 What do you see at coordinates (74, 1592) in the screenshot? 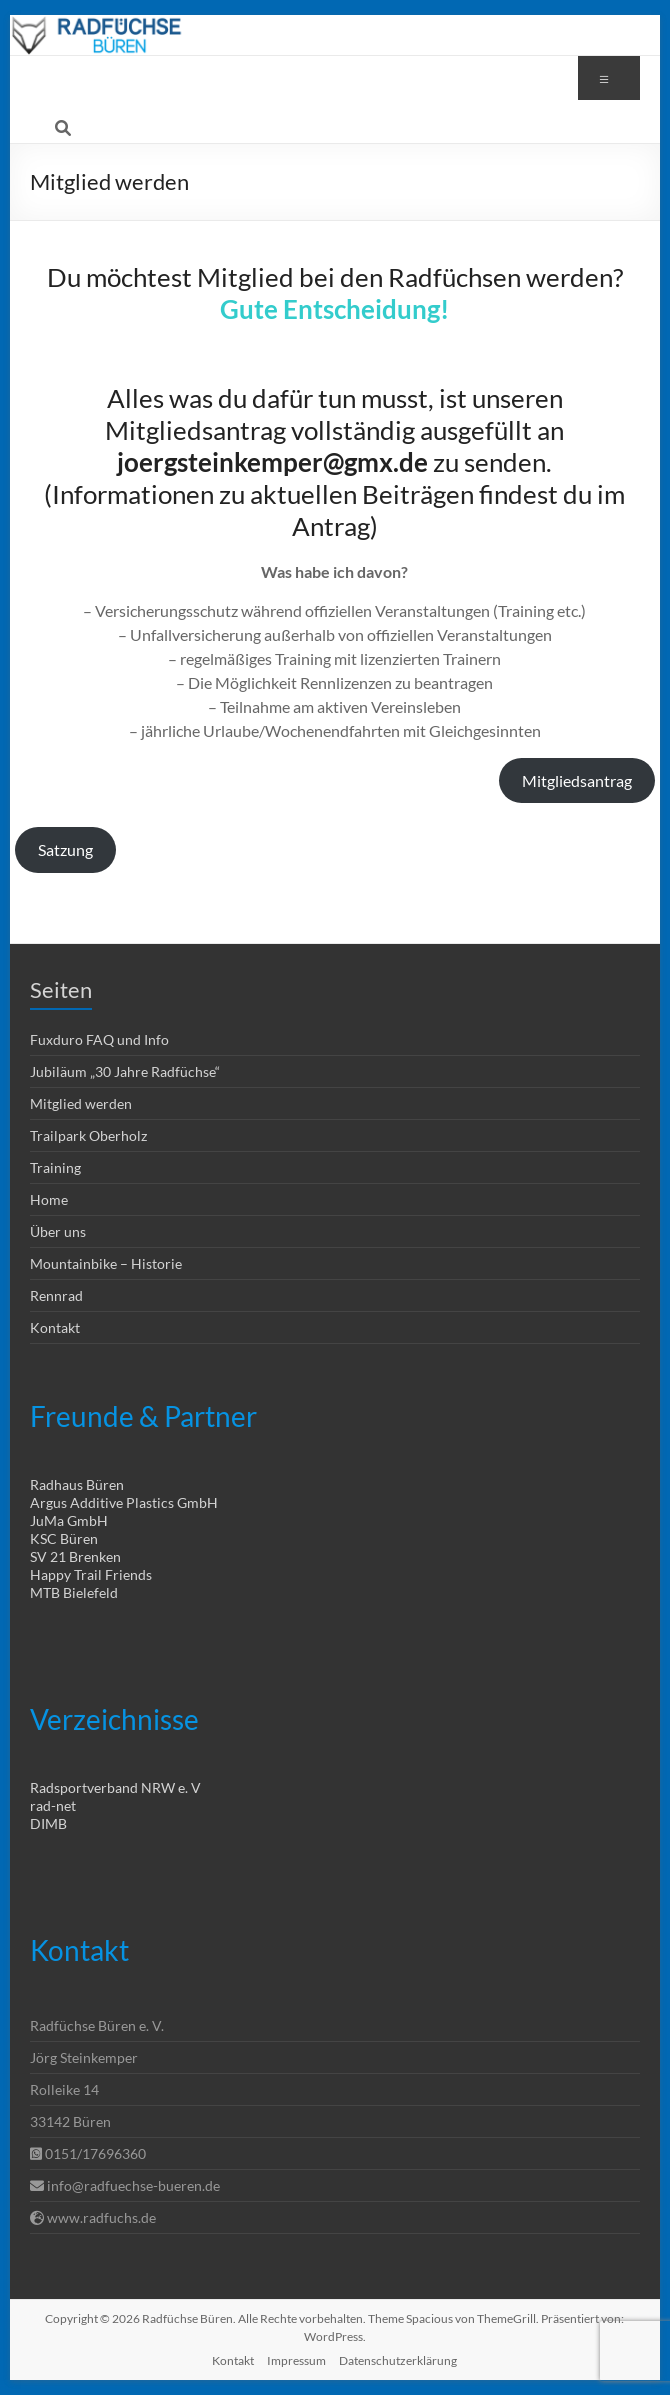
I see `MTB Bielefeld` at bounding box center [74, 1592].